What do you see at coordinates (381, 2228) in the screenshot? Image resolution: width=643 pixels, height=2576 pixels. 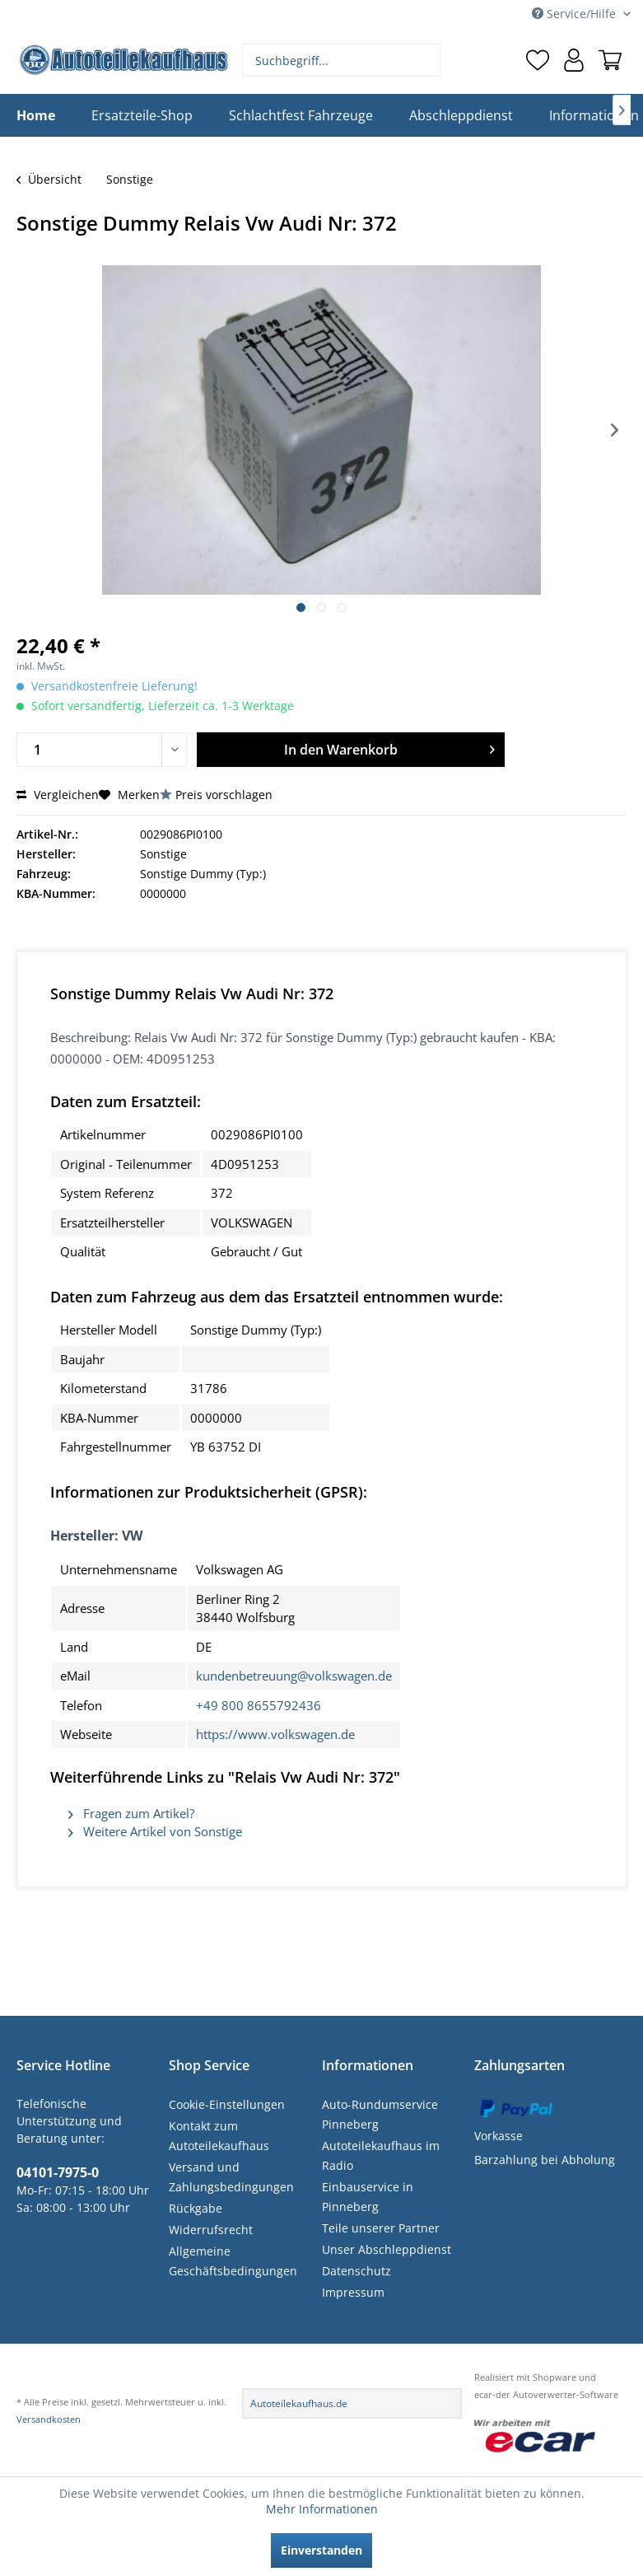 I see `Teile unserer Partner` at bounding box center [381, 2228].